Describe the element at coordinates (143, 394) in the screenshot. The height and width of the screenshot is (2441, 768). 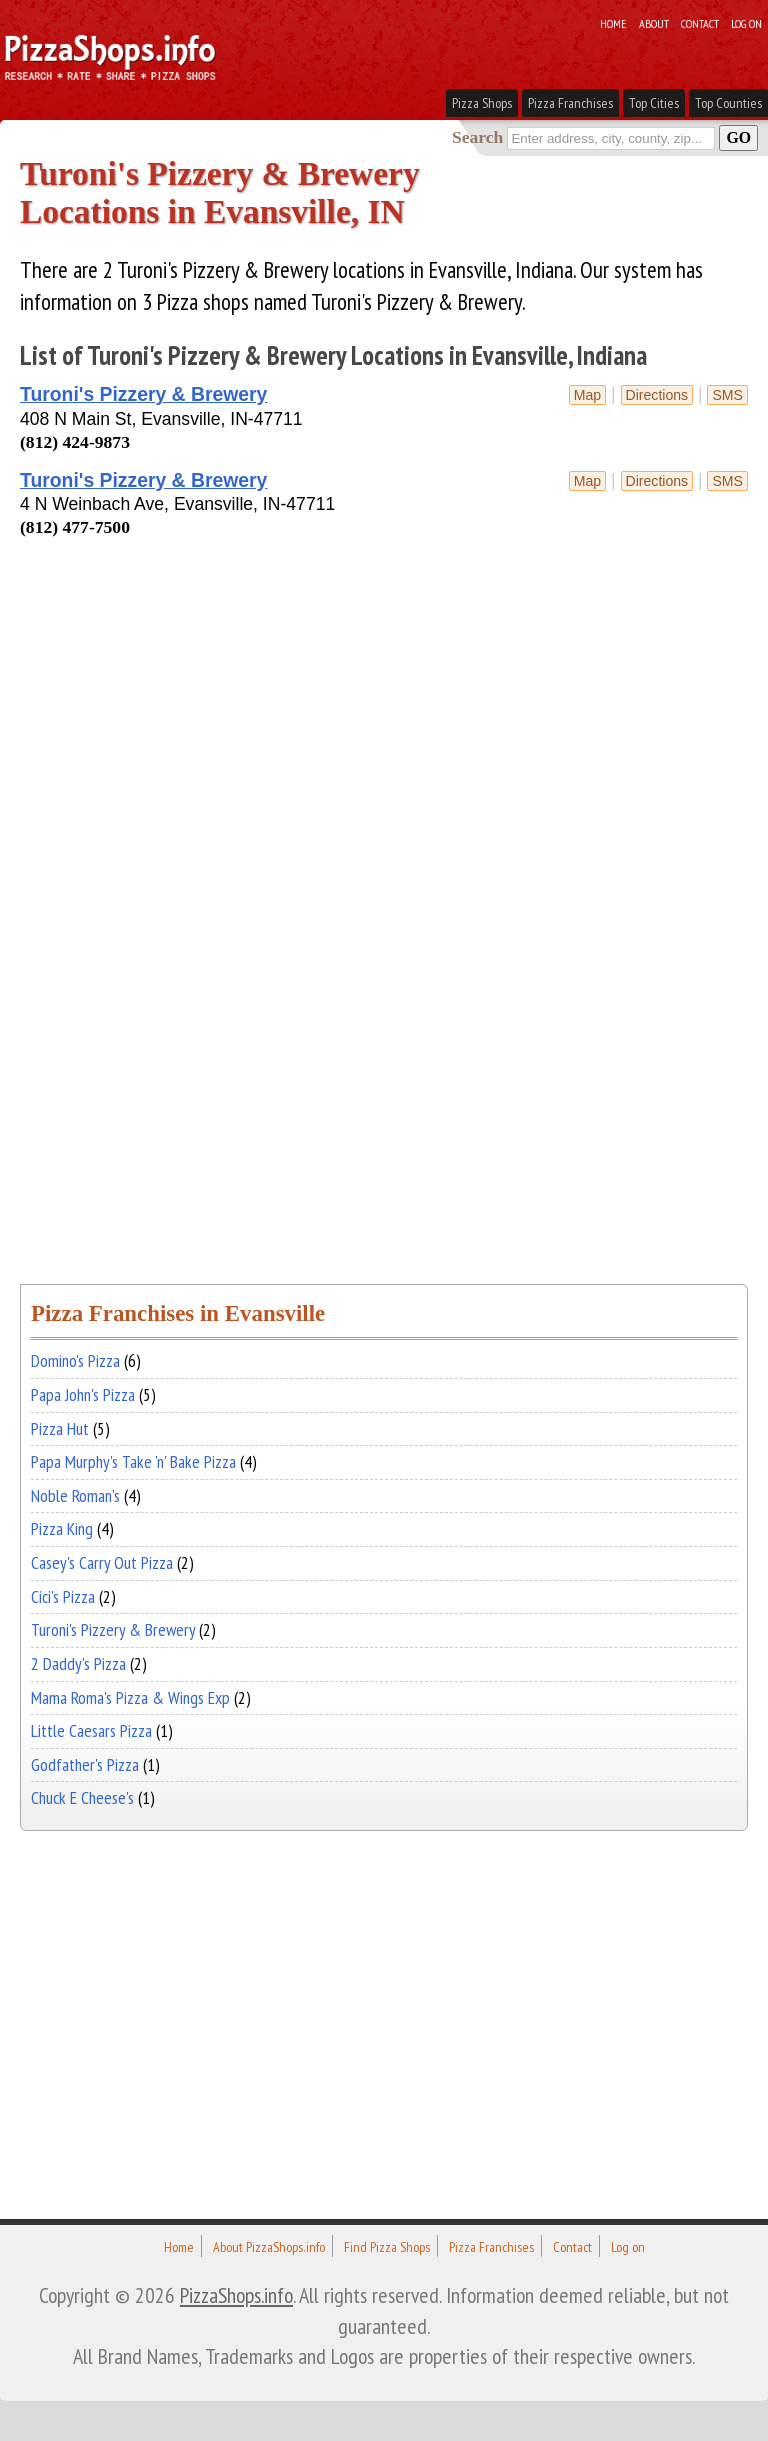
I see `Turoni's Pizzery & Brewery` at that location.